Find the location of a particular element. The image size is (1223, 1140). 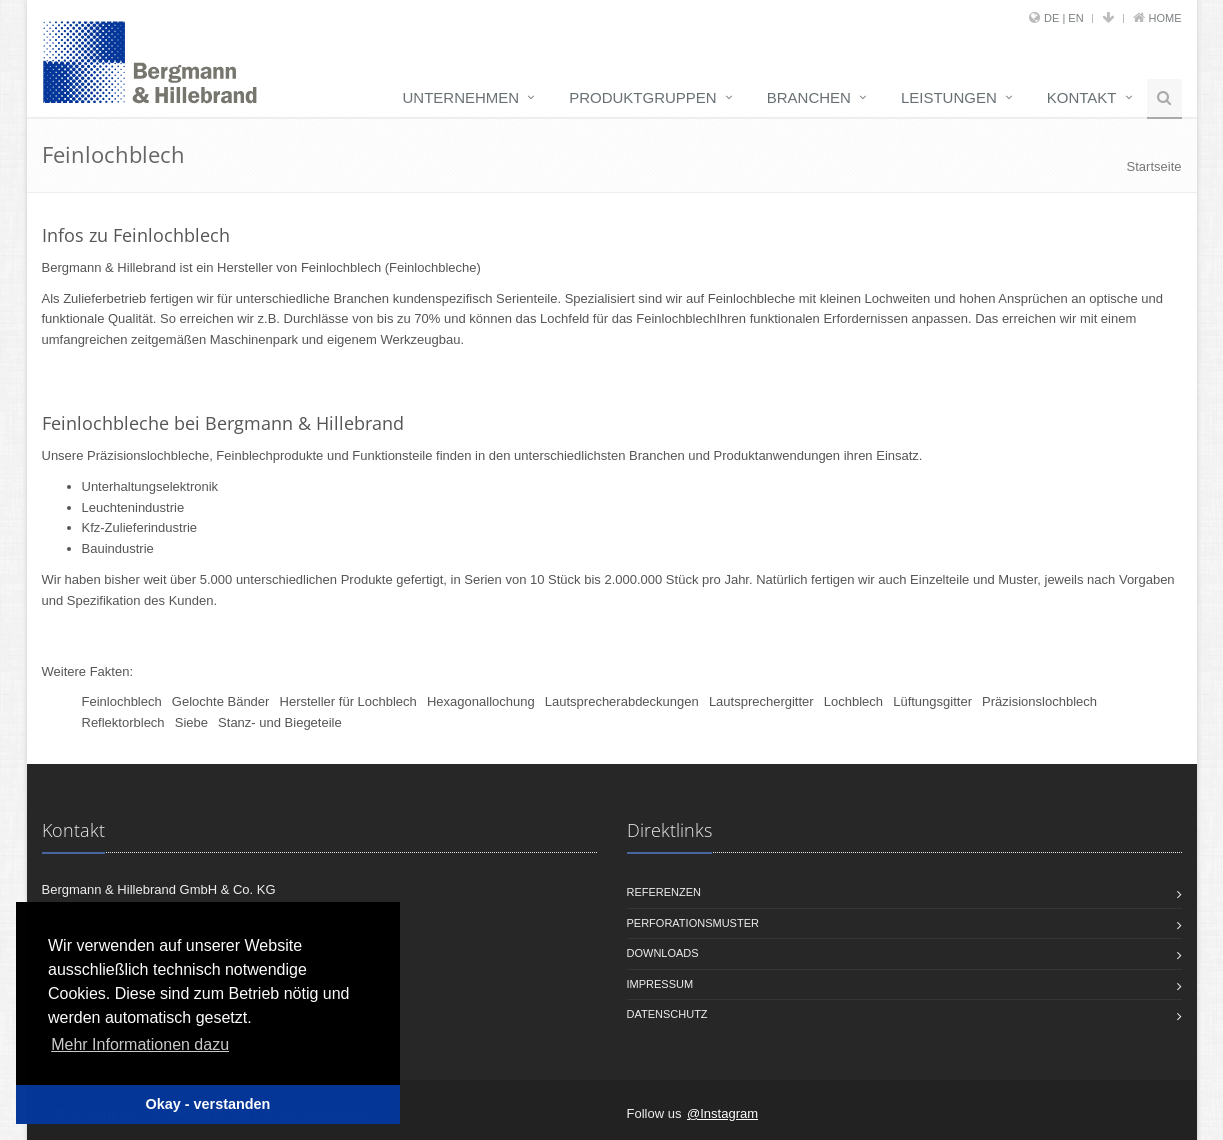

Lüftungsgitter is located at coordinates (932, 701).